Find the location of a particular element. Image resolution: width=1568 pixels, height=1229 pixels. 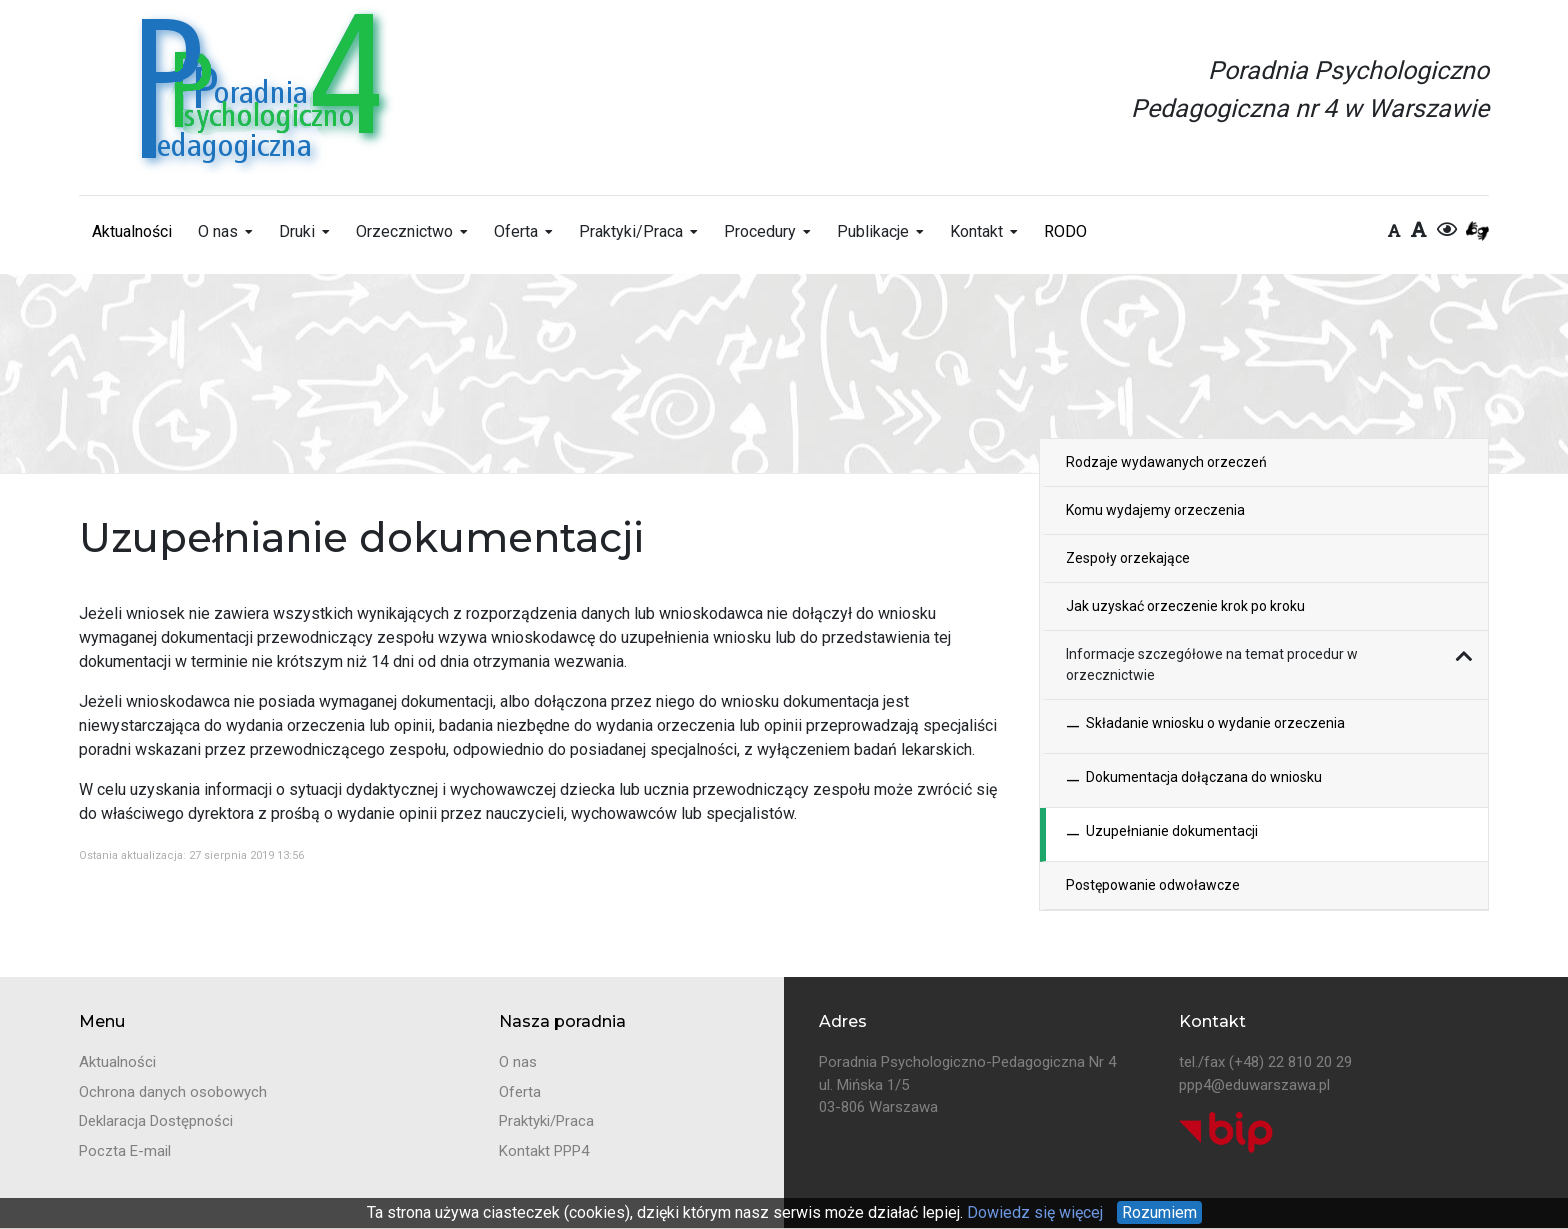

Orzecznictwo is located at coordinates (404, 231).